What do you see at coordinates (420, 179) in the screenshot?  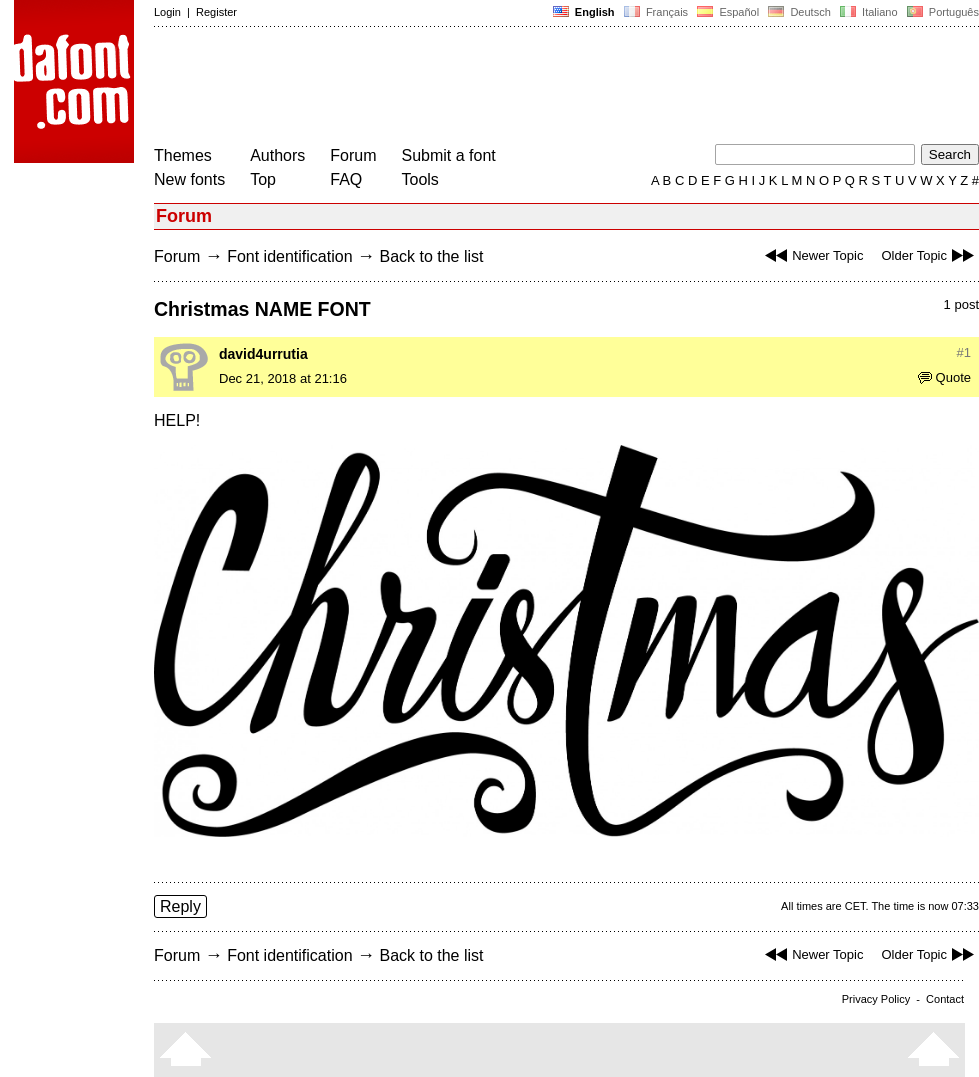 I see `Tools` at bounding box center [420, 179].